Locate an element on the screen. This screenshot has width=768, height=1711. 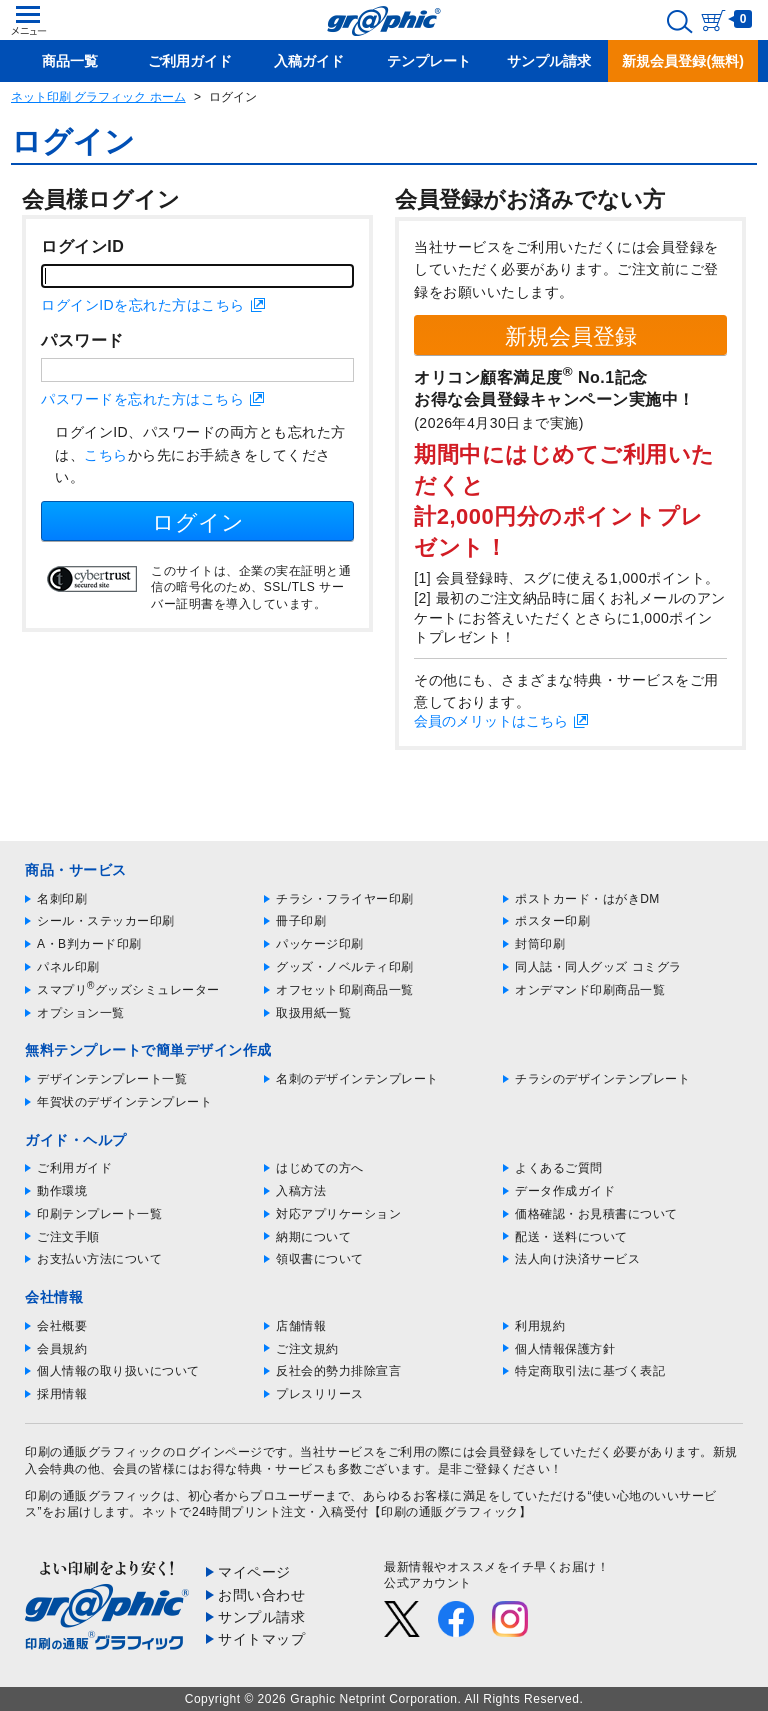
動作環境 is located at coordinates (62, 1191).